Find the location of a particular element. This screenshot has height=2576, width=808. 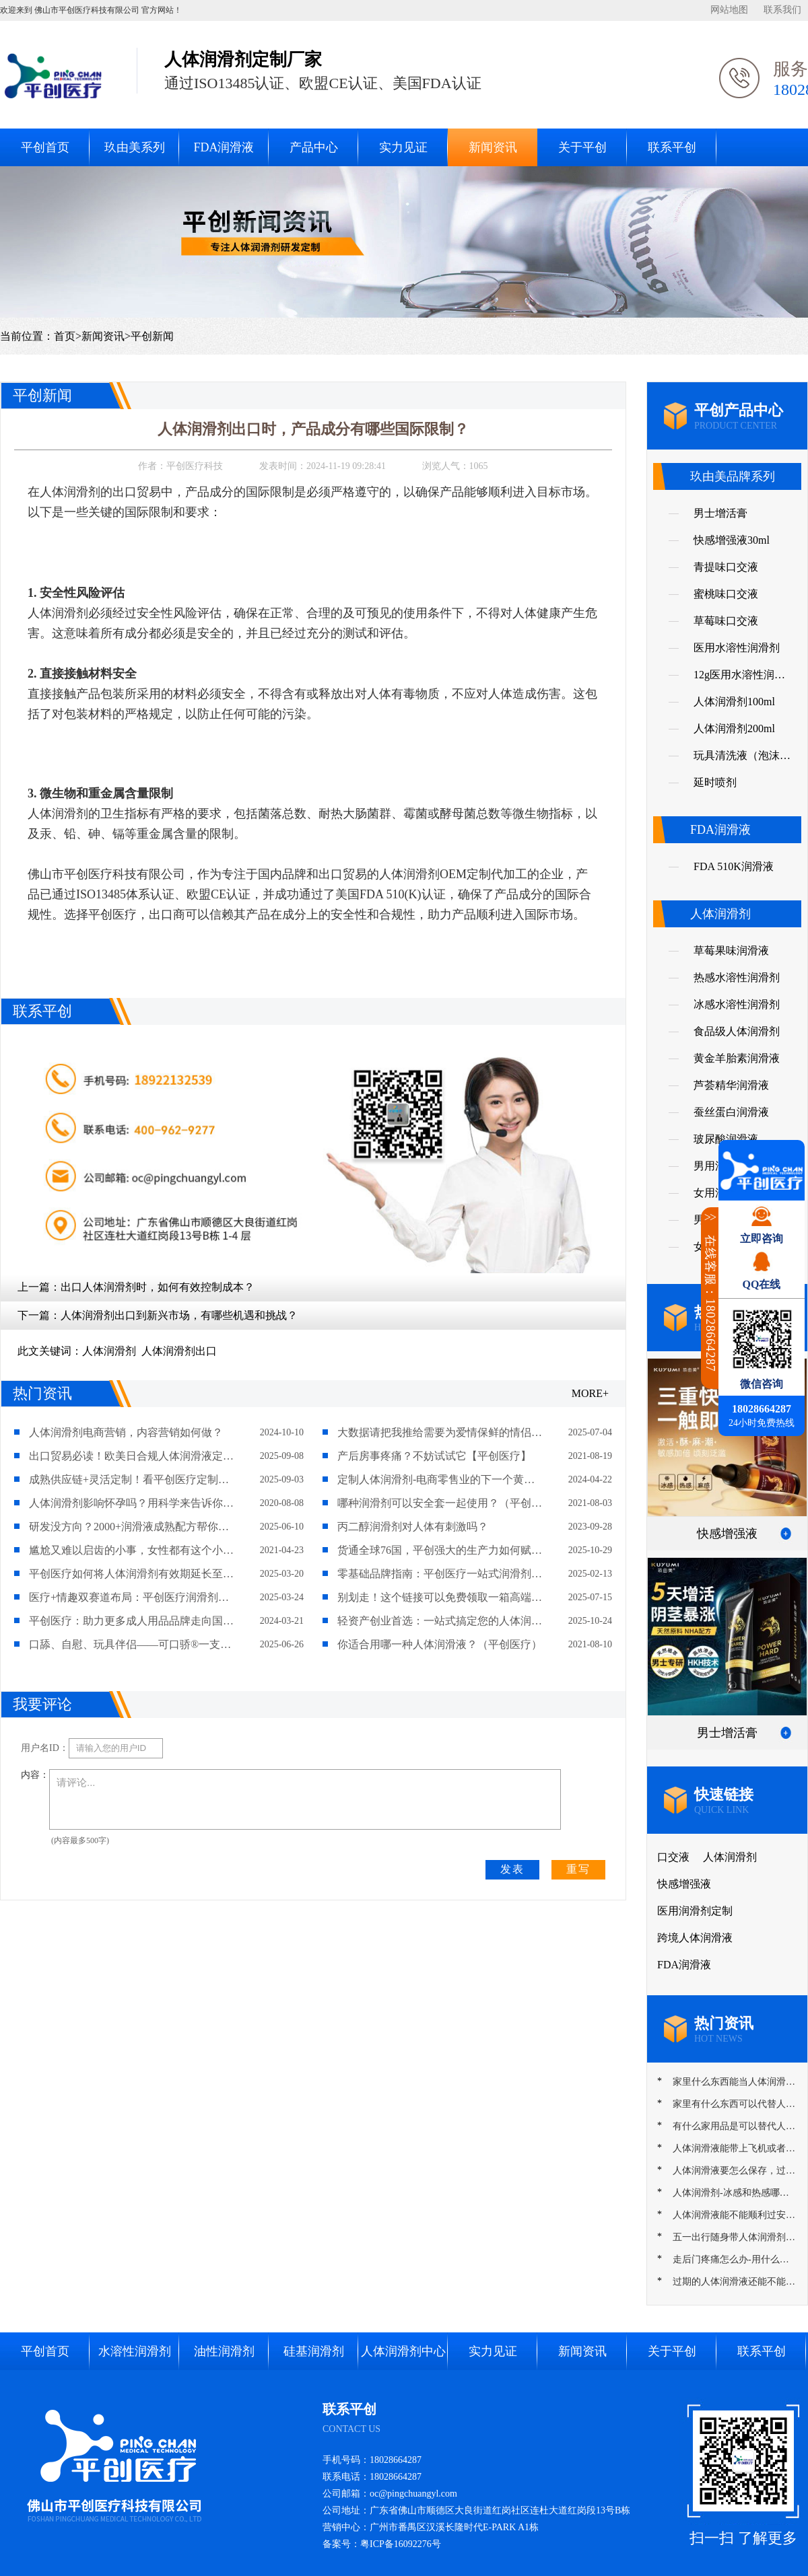

平创首页 is located at coordinates (45, 147).